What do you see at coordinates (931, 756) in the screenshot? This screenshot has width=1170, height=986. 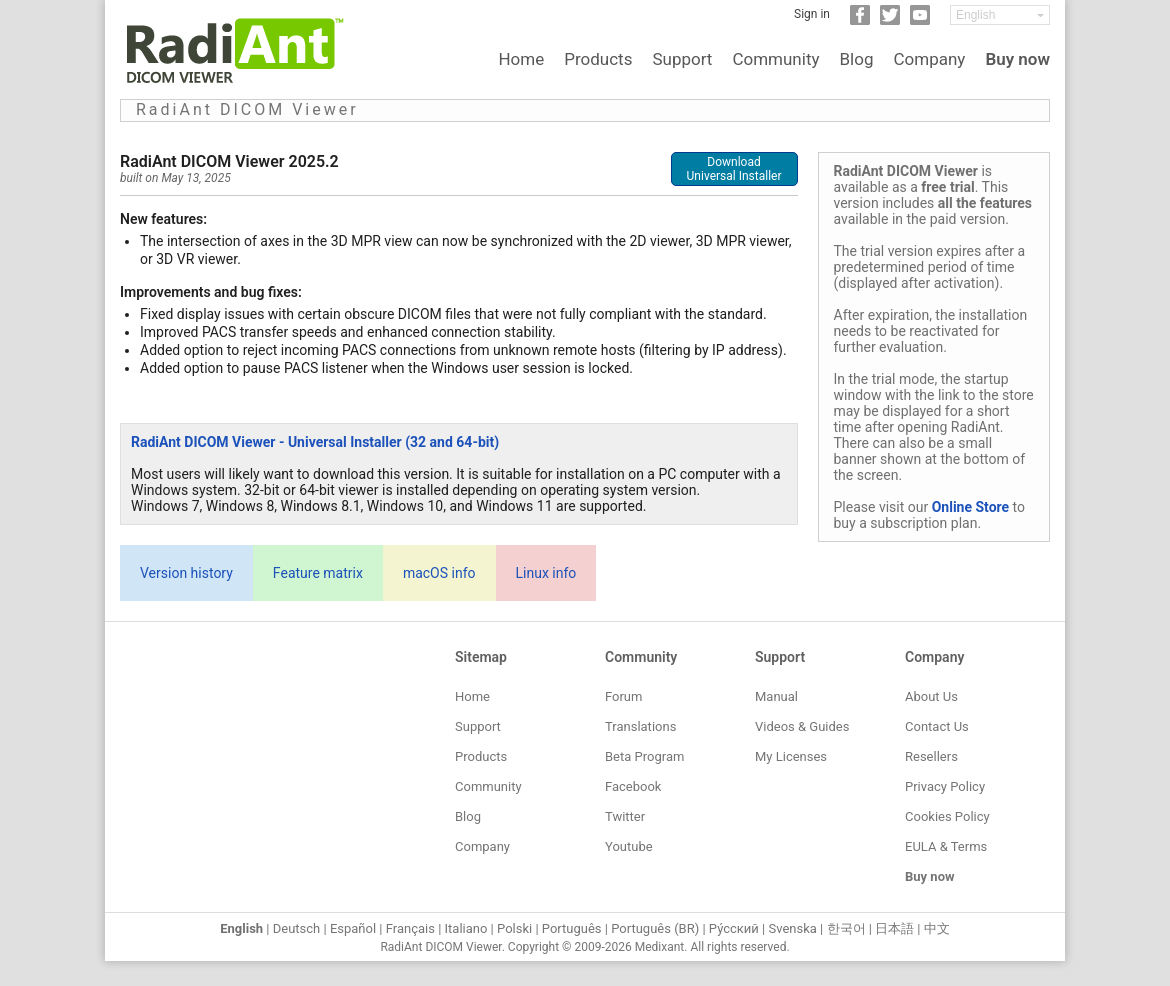 I see `Resellers` at bounding box center [931, 756].